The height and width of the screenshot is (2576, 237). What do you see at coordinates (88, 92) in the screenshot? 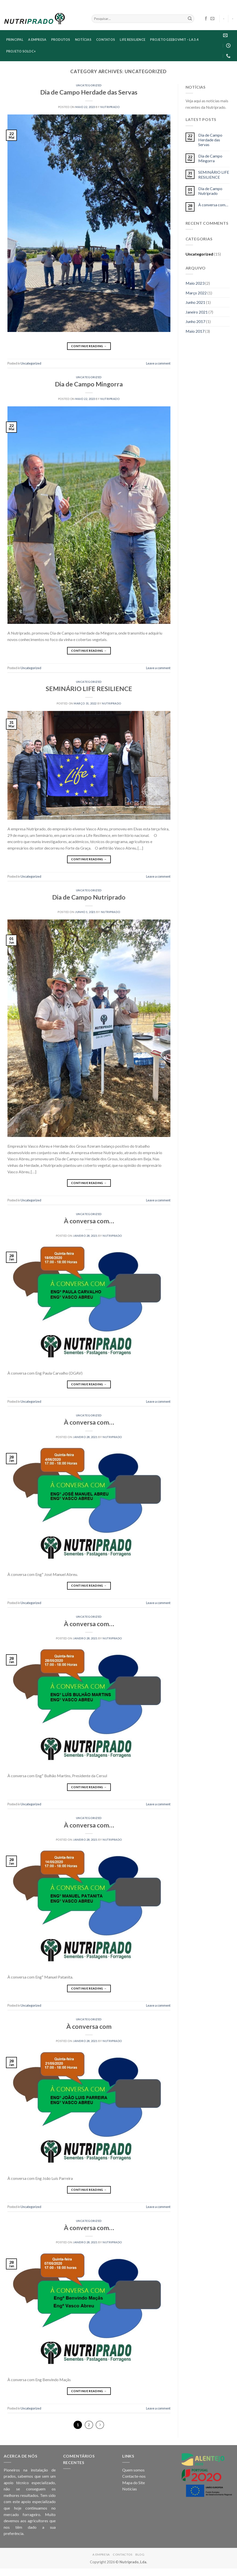
I see `Dia de Campo Herdade das Servas` at bounding box center [88, 92].